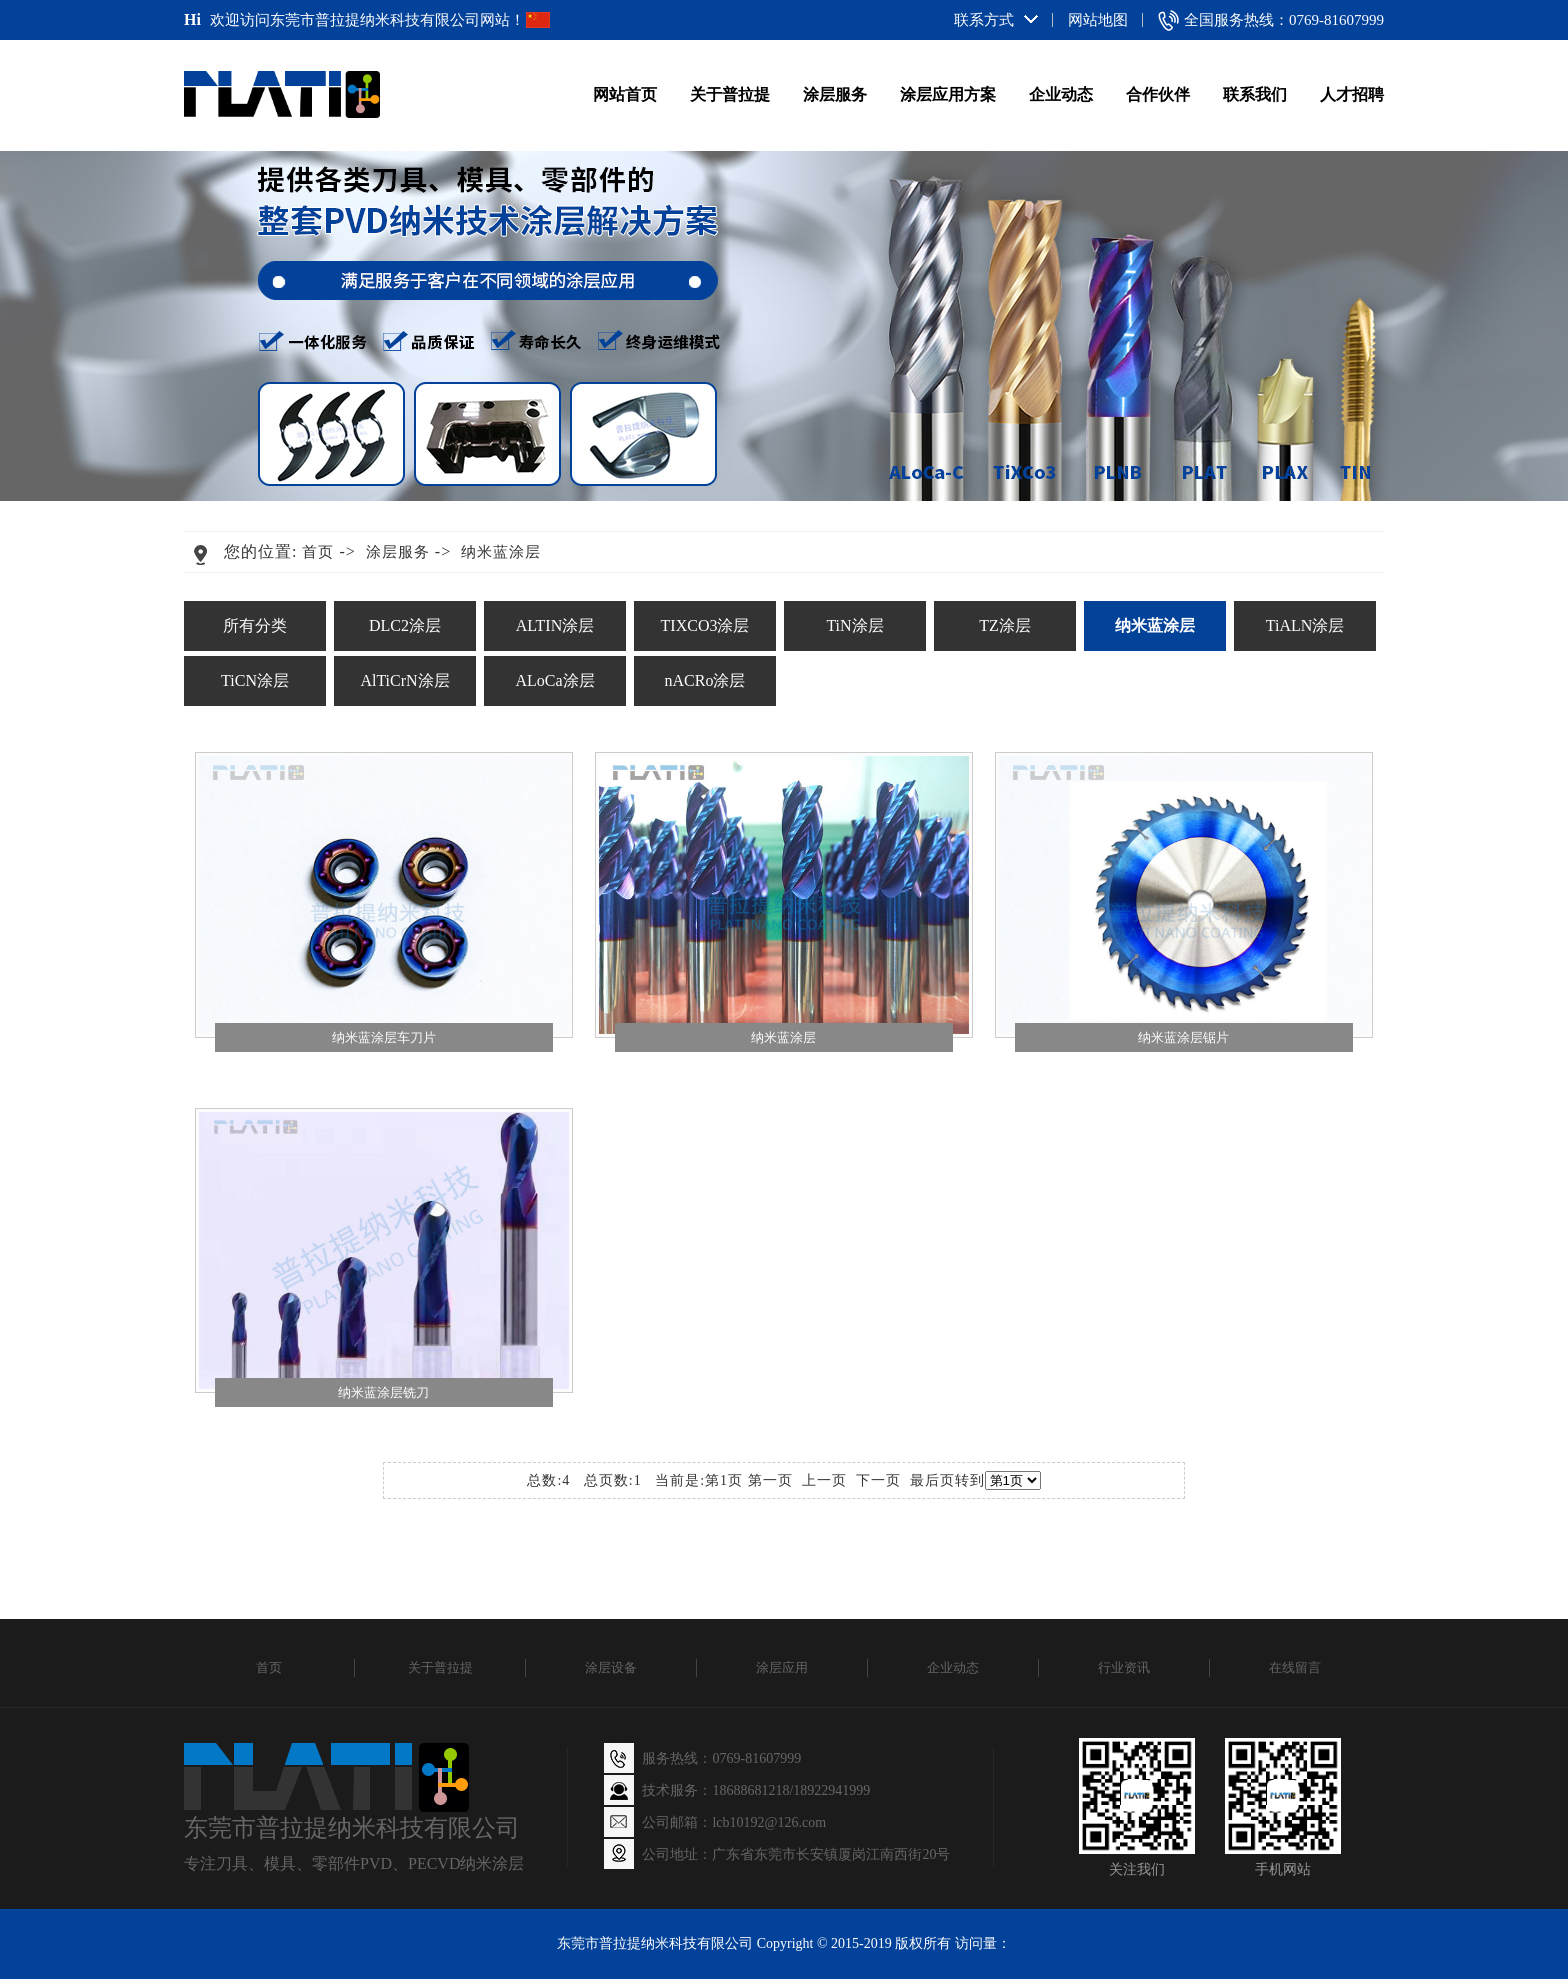  Describe the element at coordinates (1183, 1037) in the screenshot. I see `纳米蓝涂层锯片` at that location.